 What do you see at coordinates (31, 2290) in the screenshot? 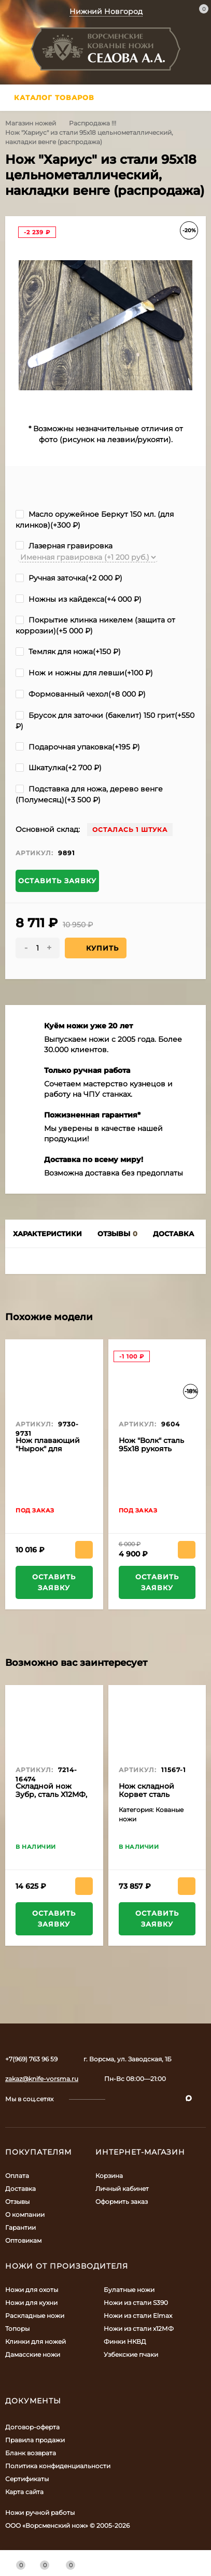
I see `Ножи для охоты` at bounding box center [31, 2290].